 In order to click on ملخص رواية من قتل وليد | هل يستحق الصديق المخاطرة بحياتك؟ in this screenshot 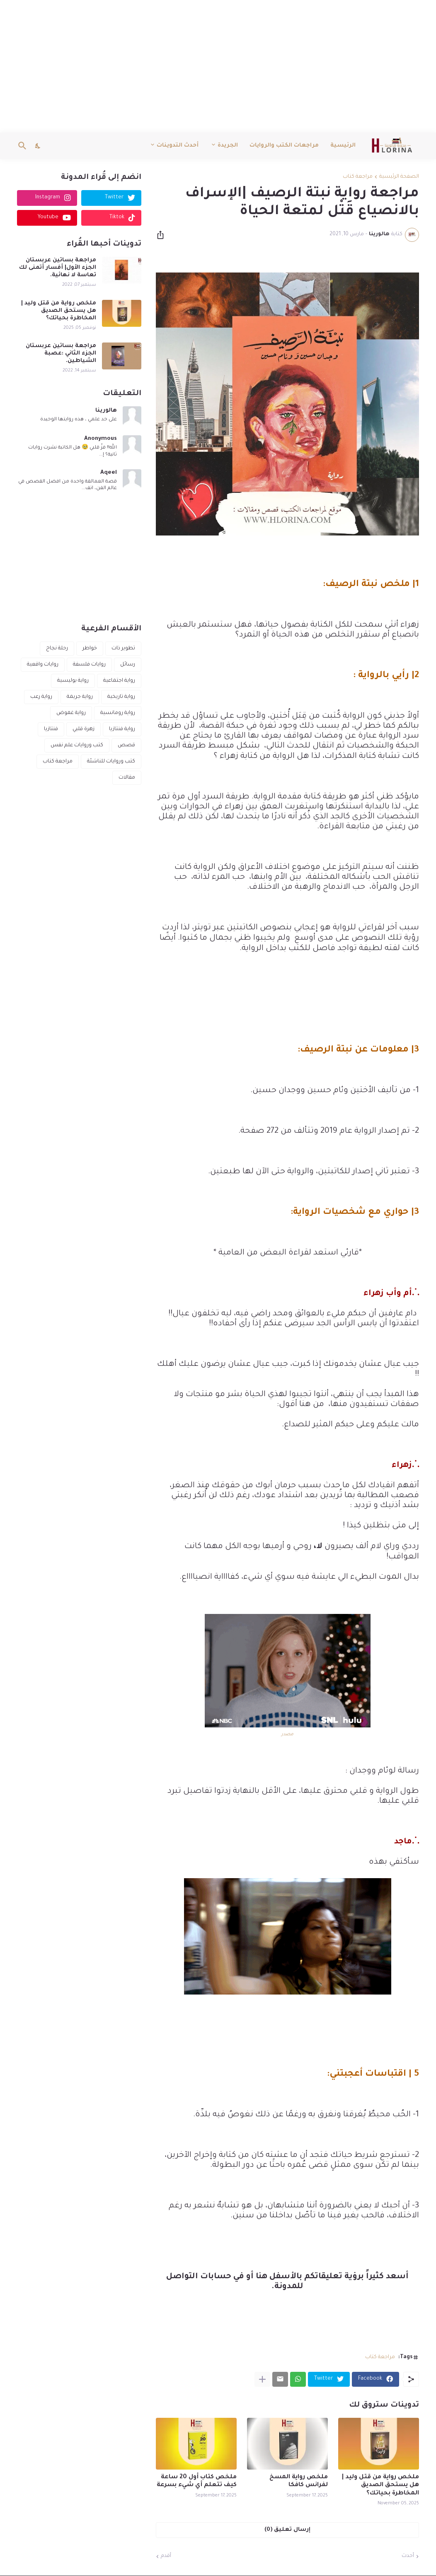, I will do `click(380, 2485)`.